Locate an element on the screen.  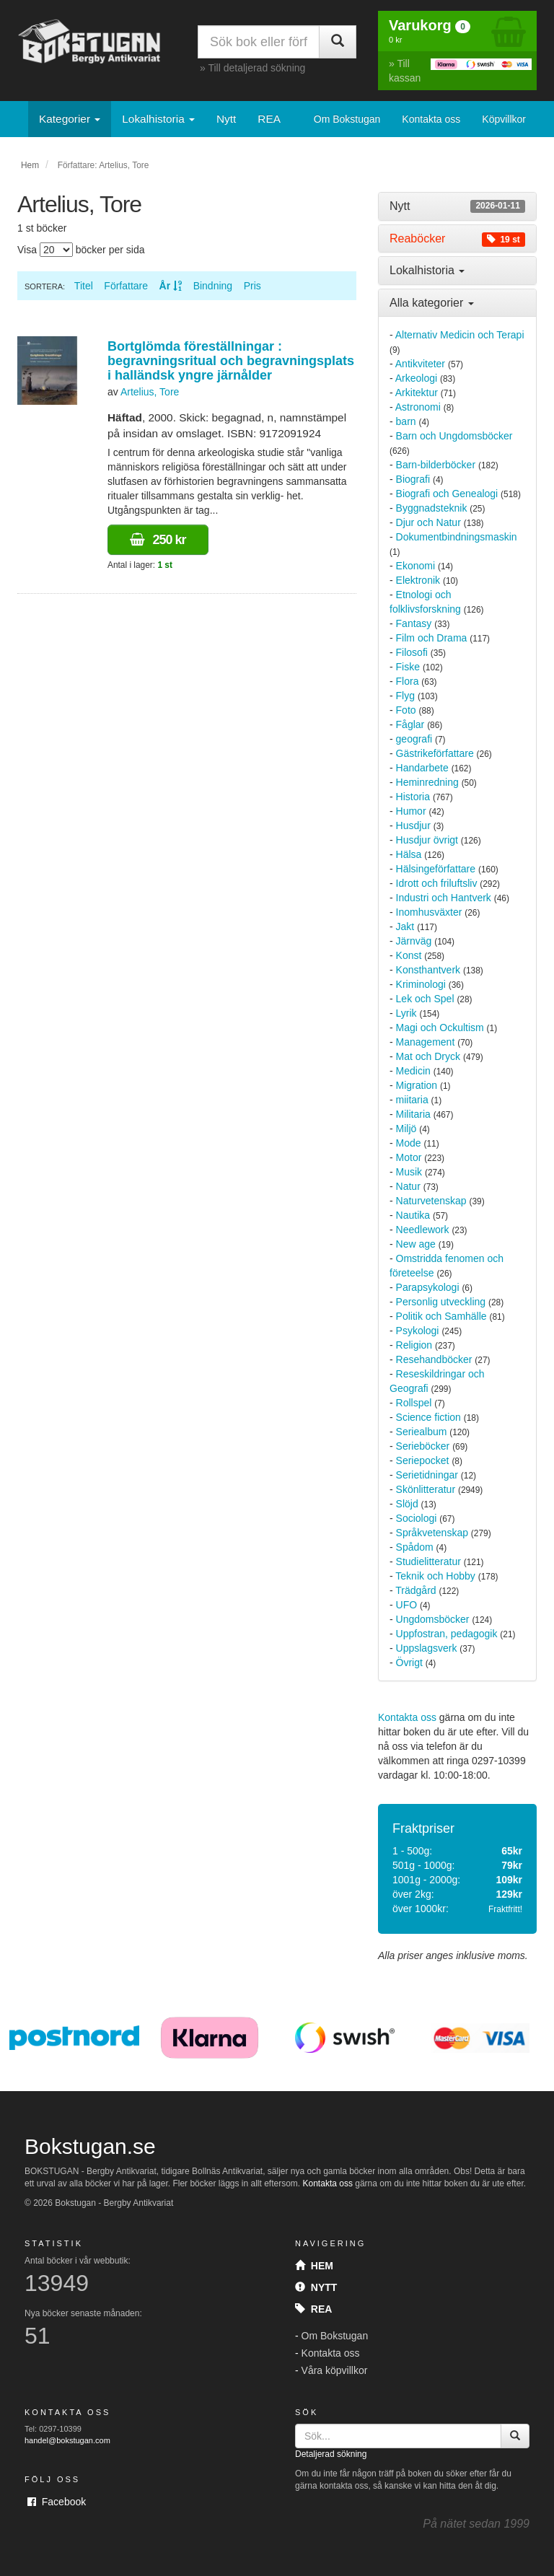
Politik och Samhälle is located at coordinates (441, 1316).